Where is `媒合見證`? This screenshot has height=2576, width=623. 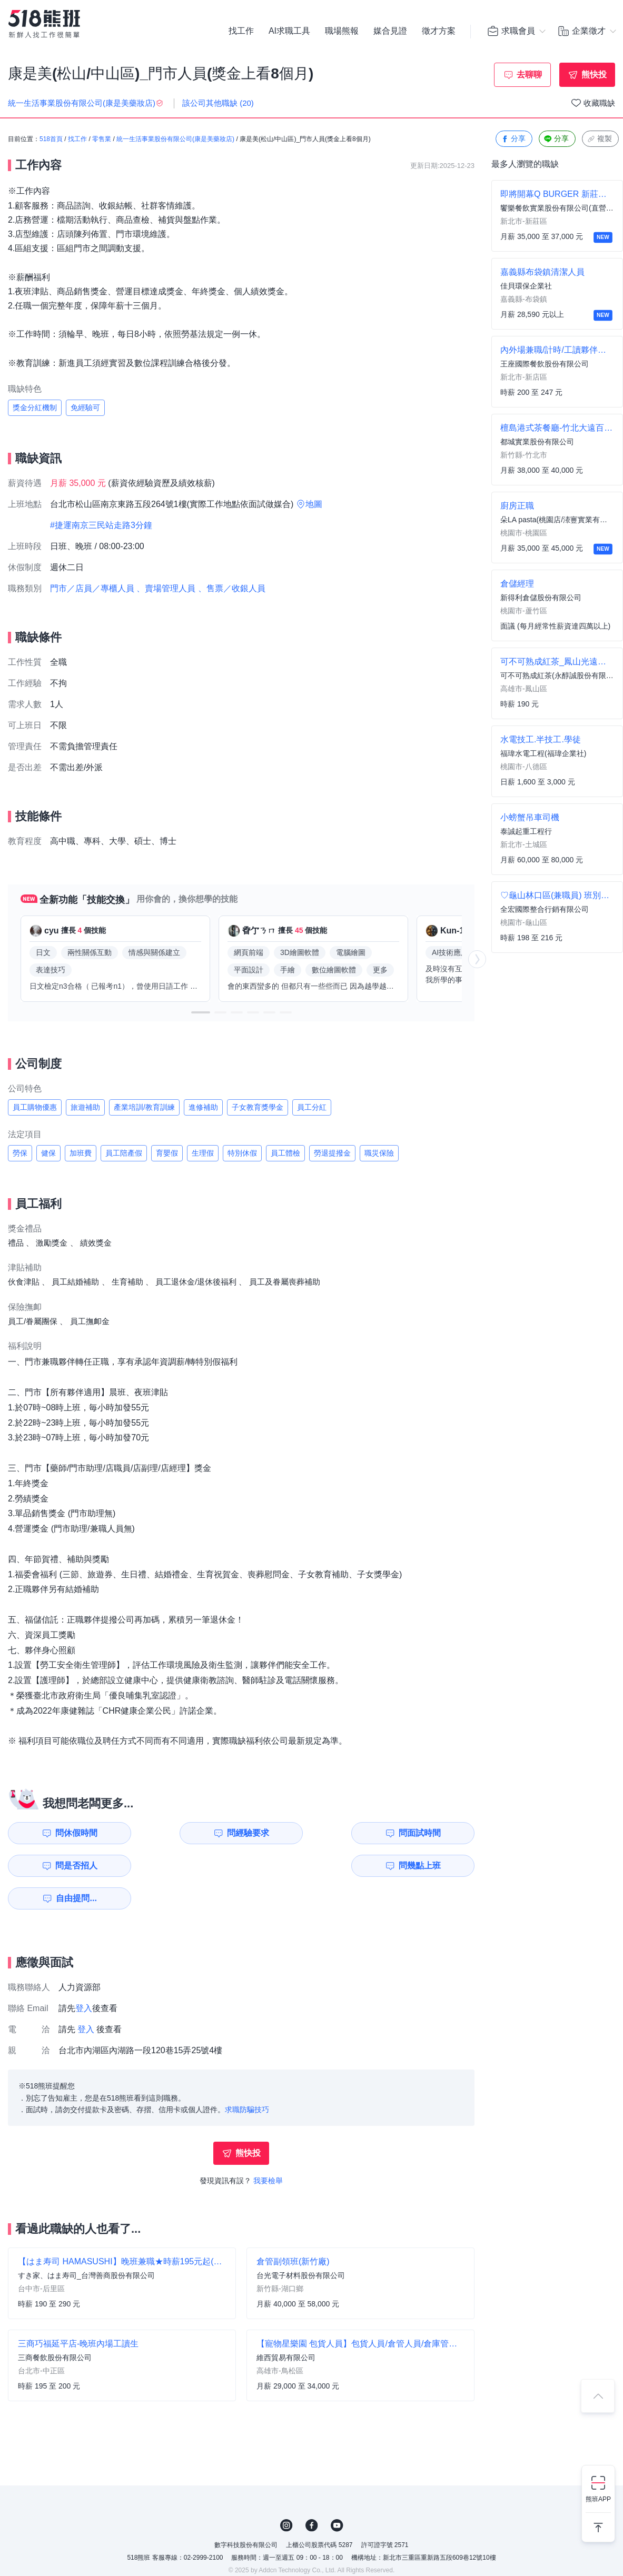 媒合見證 is located at coordinates (390, 31).